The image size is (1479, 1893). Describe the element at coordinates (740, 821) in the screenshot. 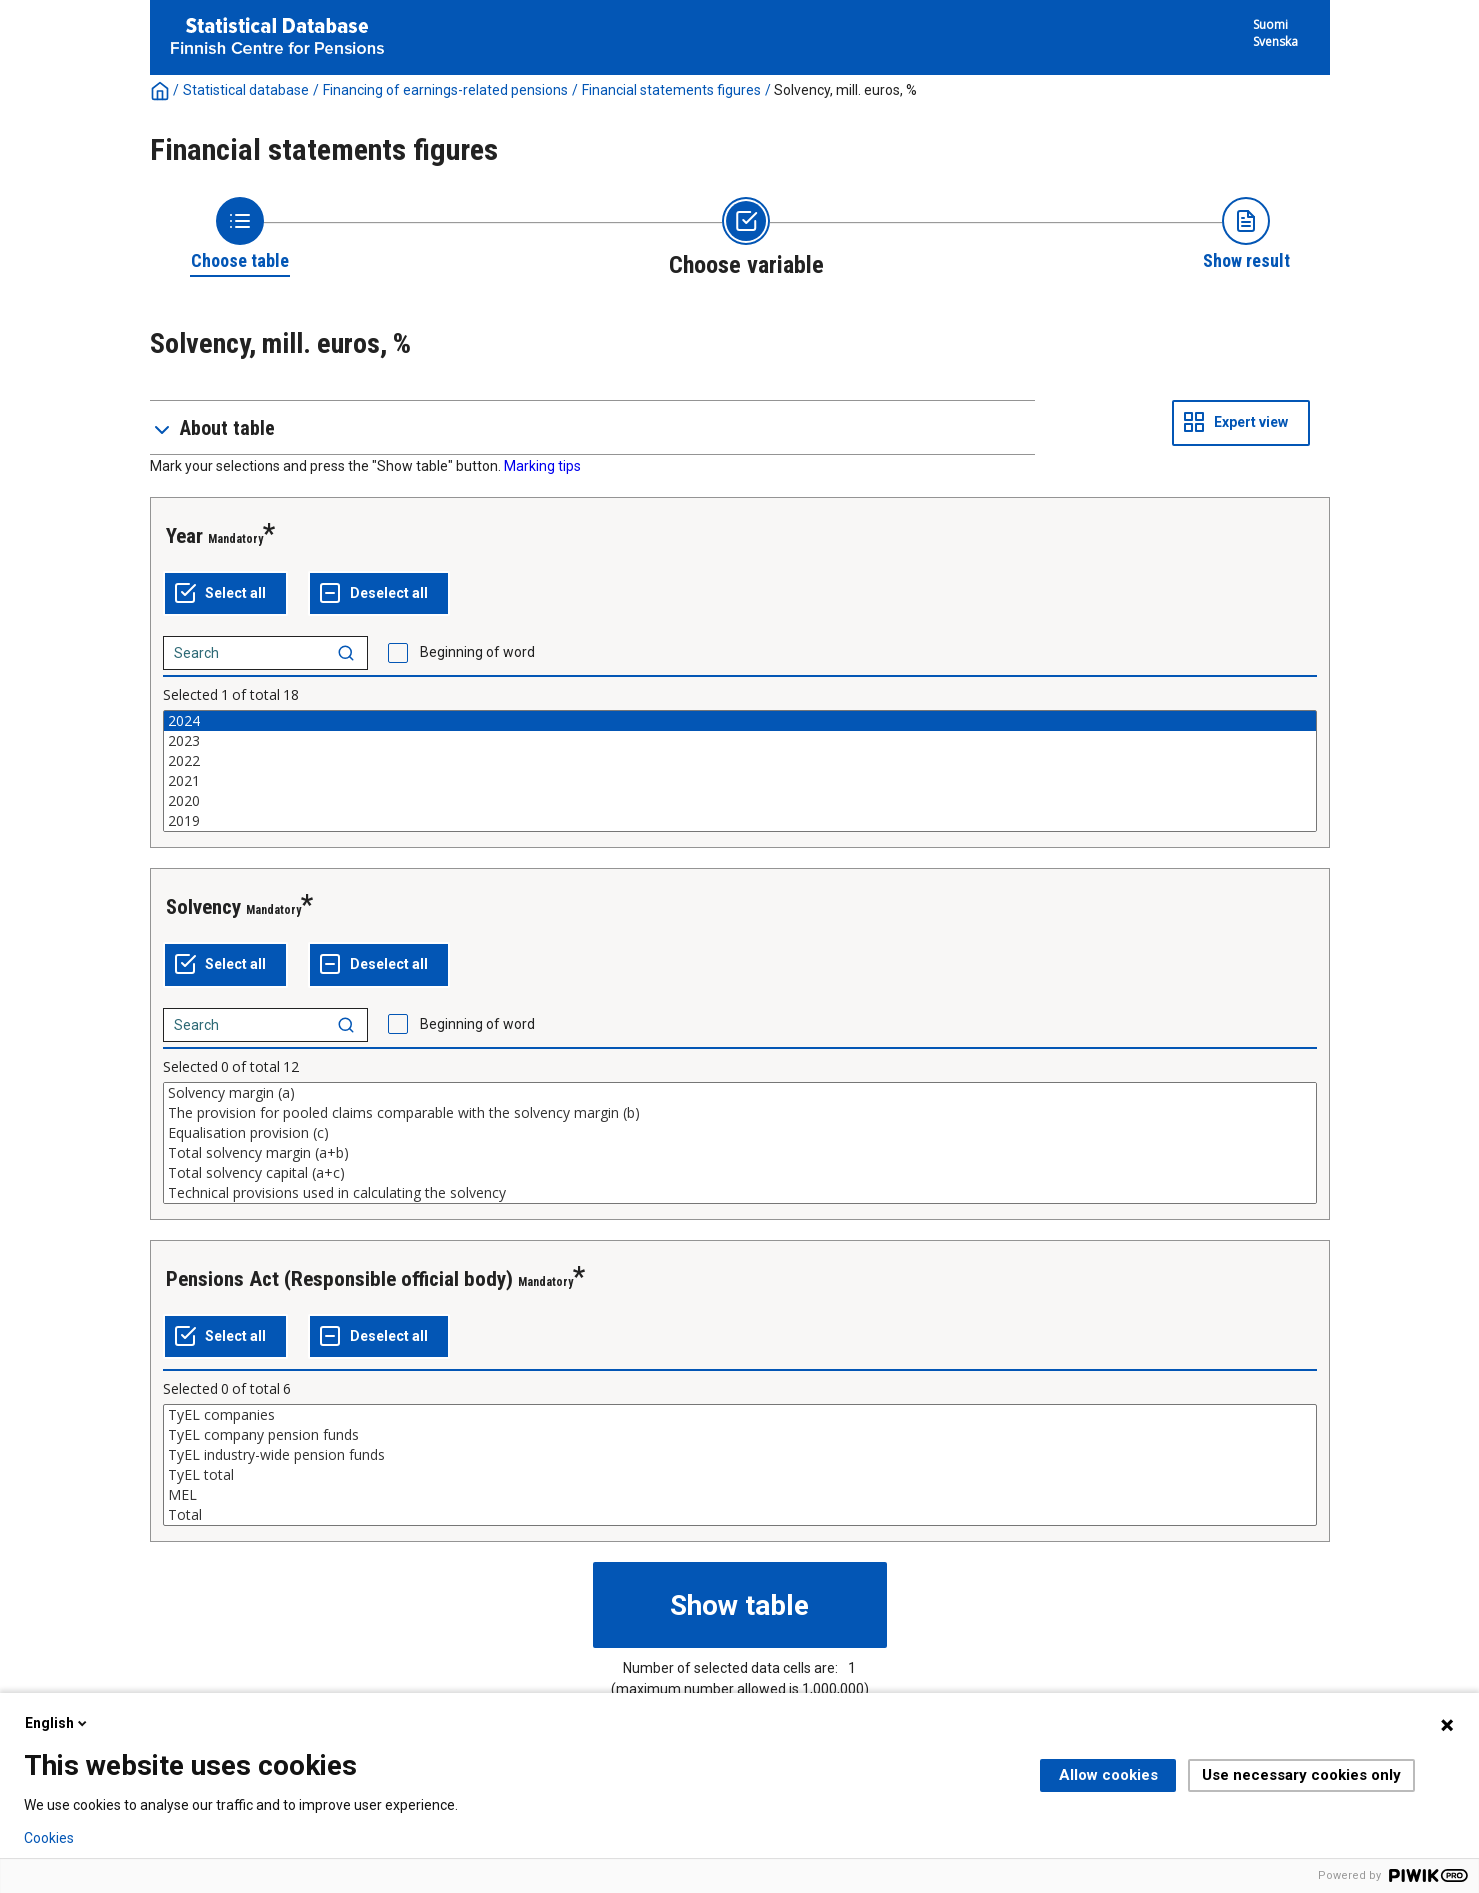

I see `2019` at that location.